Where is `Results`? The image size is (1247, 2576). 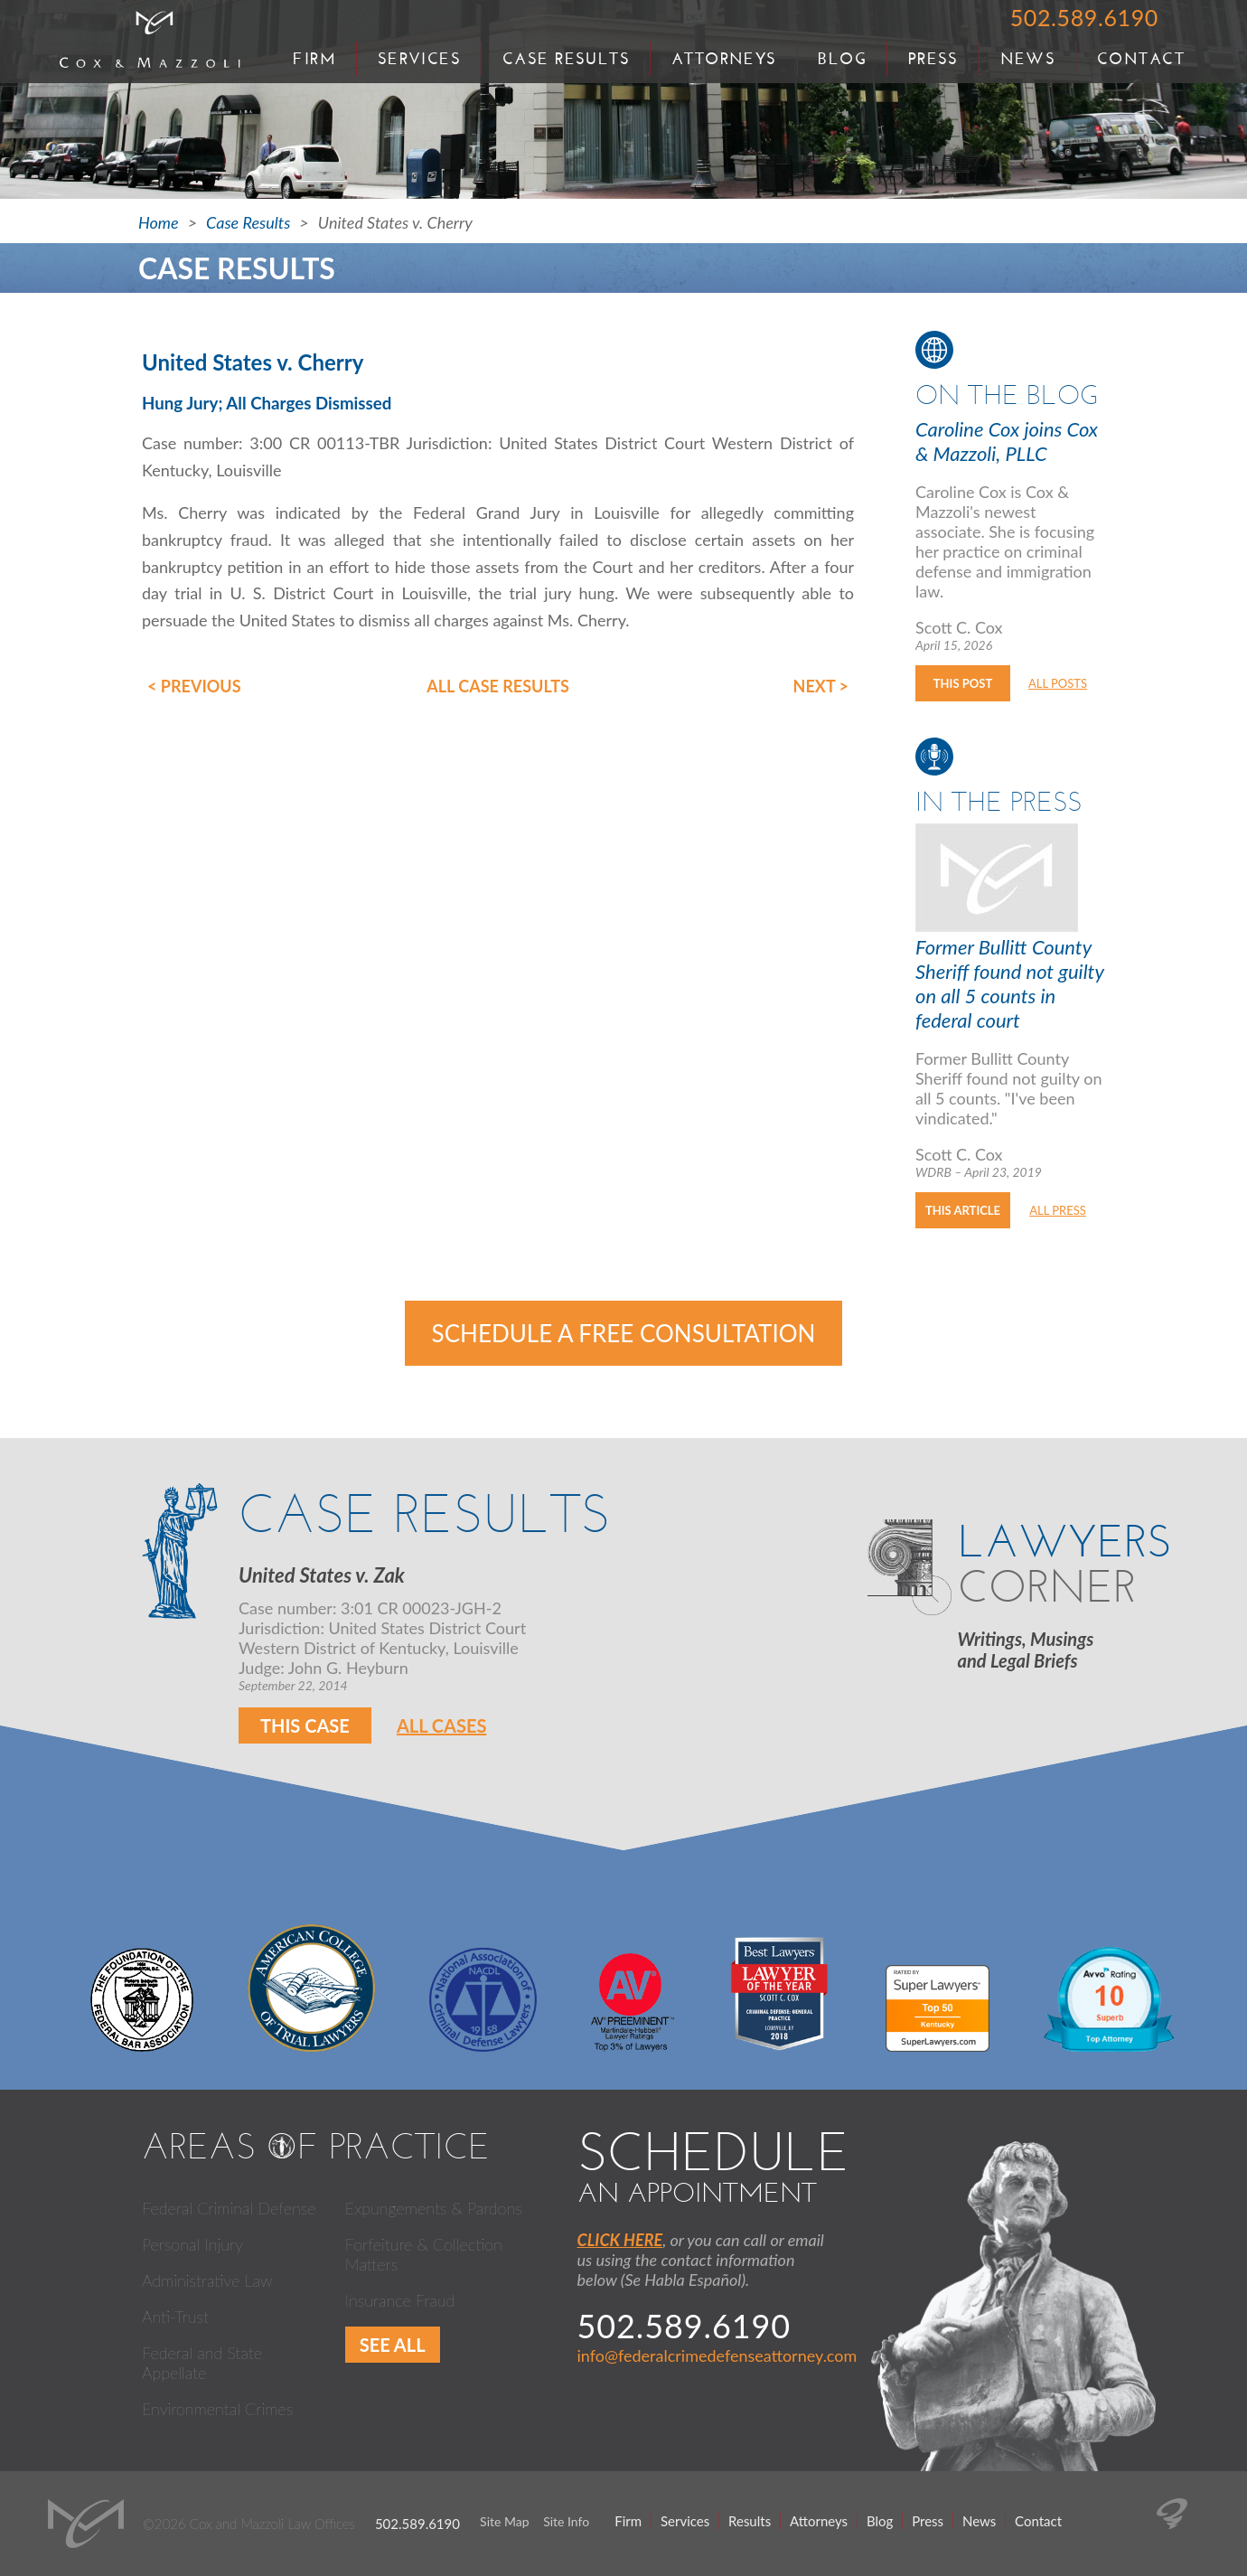
Results is located at coordinates (749, 2521).